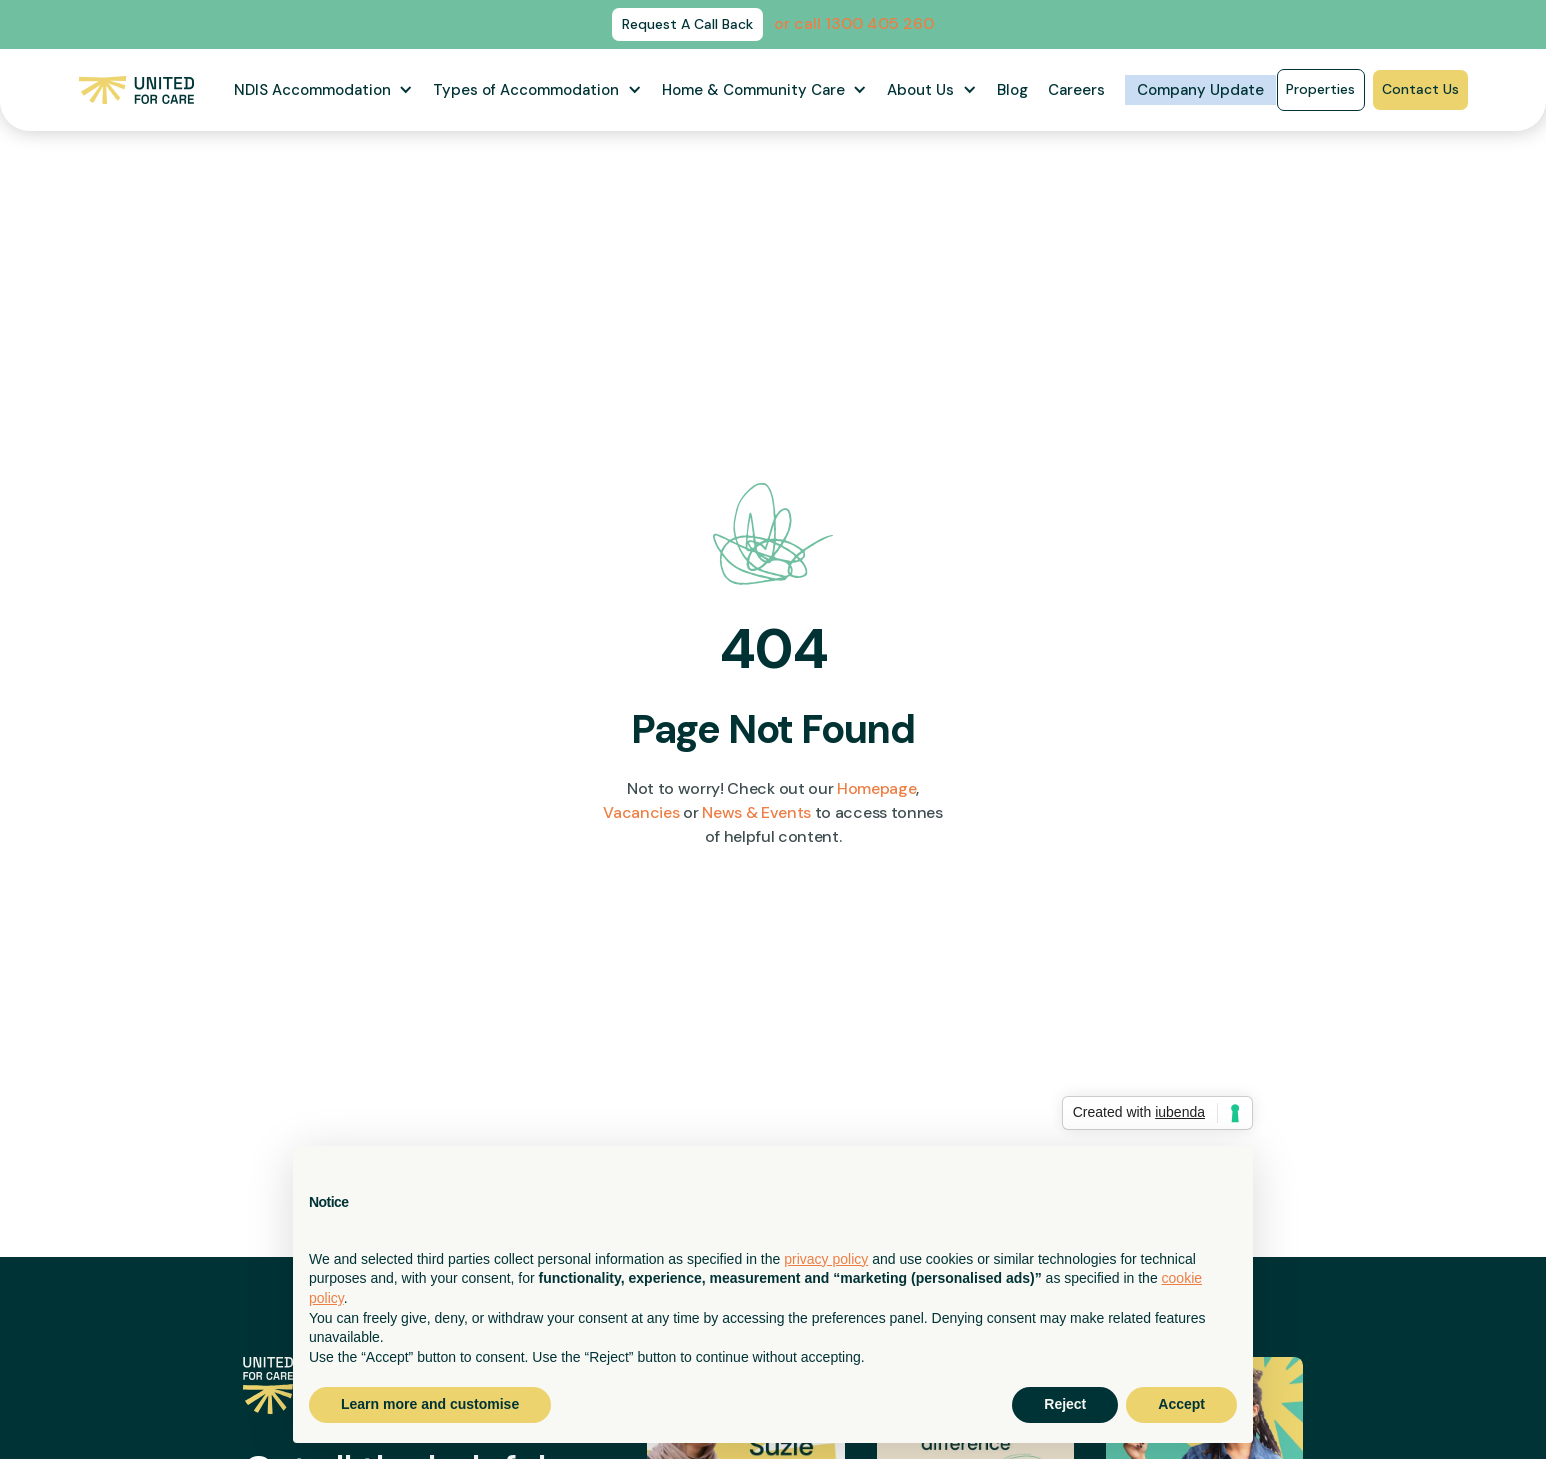 The image size is (1546, 1459). Describe the element at coordinates (1181, 1404) in the screenshot. I see `Accept [button]` at that location.